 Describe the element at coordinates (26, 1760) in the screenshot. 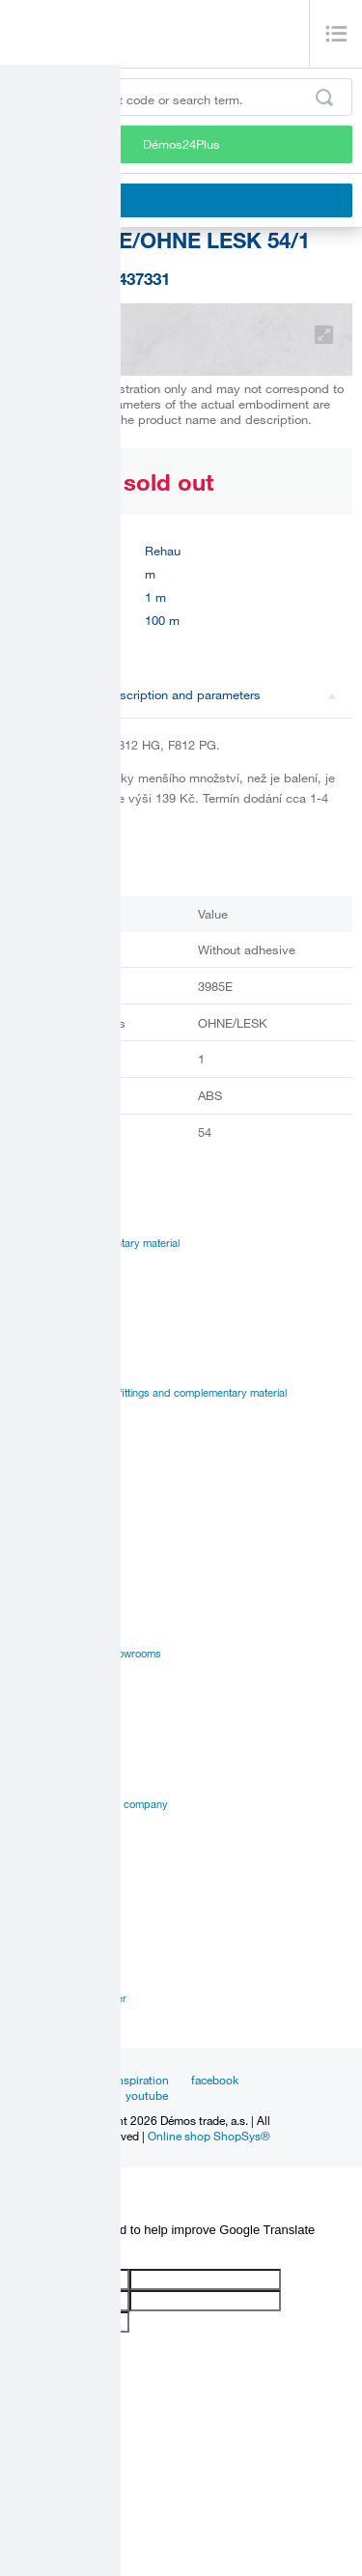

I see `History` at that location.